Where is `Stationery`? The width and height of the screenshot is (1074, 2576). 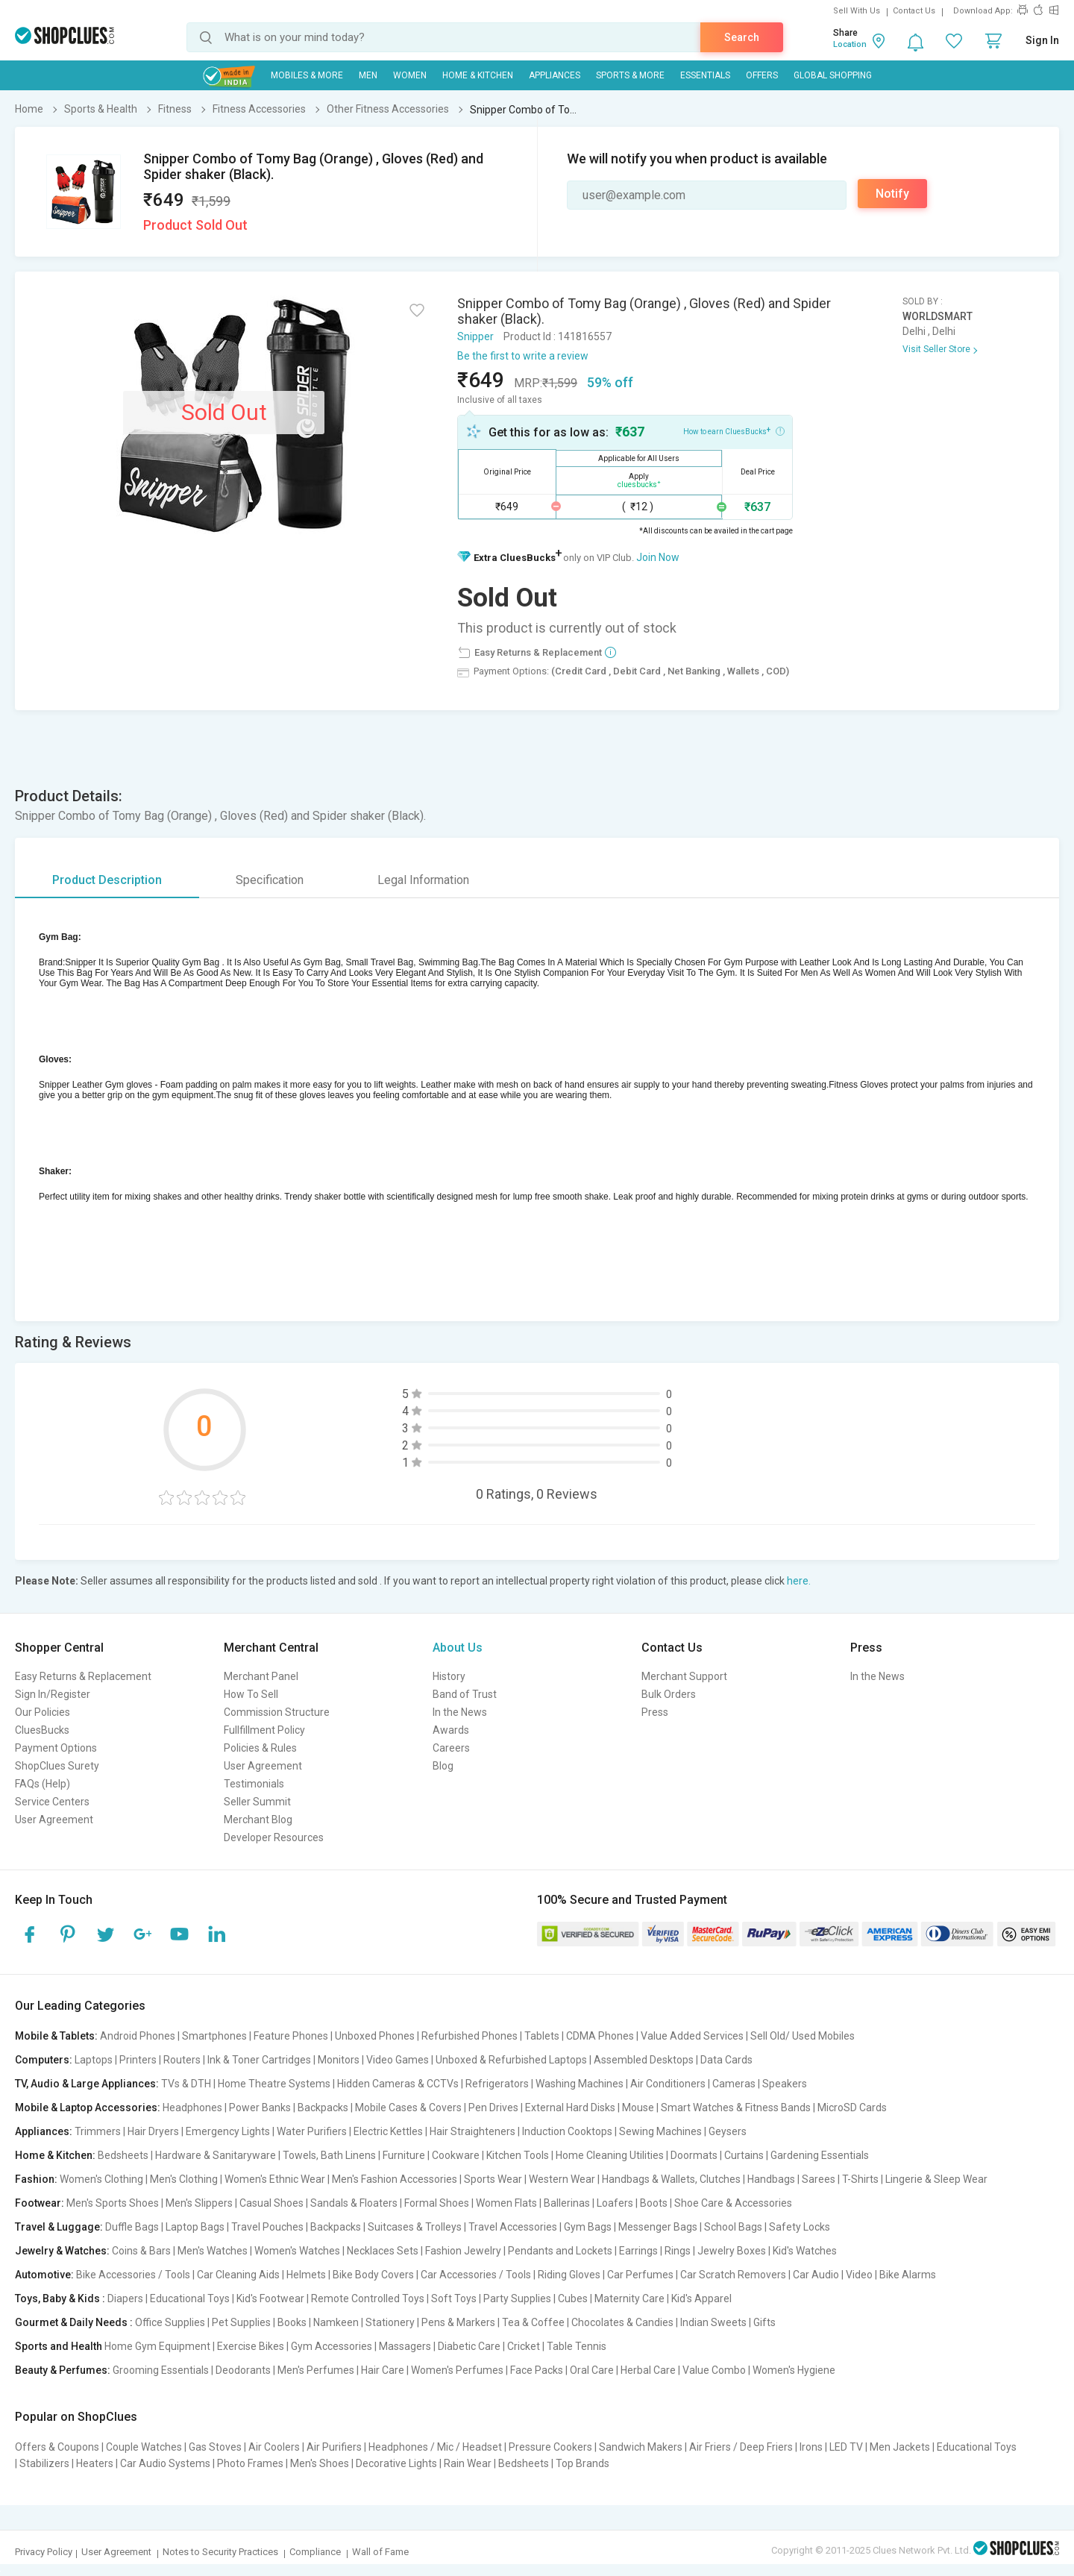 Stationery is located at coordinates (390, 2322).